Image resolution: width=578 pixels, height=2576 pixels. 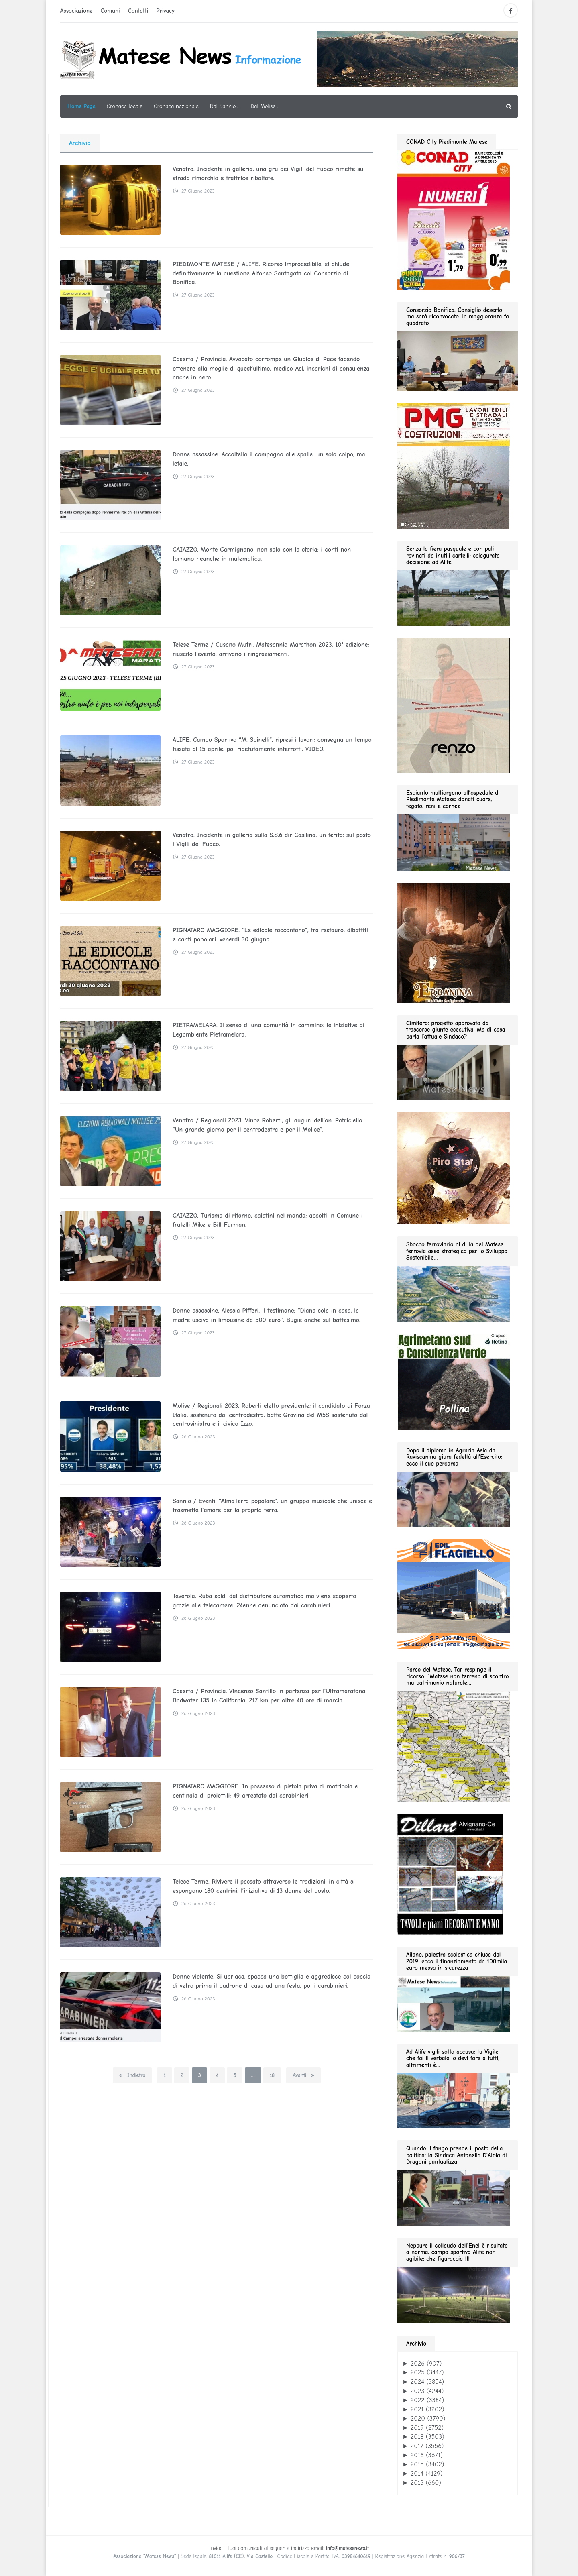 I want to click on Dal Molise…, so click(x=264, y=106).